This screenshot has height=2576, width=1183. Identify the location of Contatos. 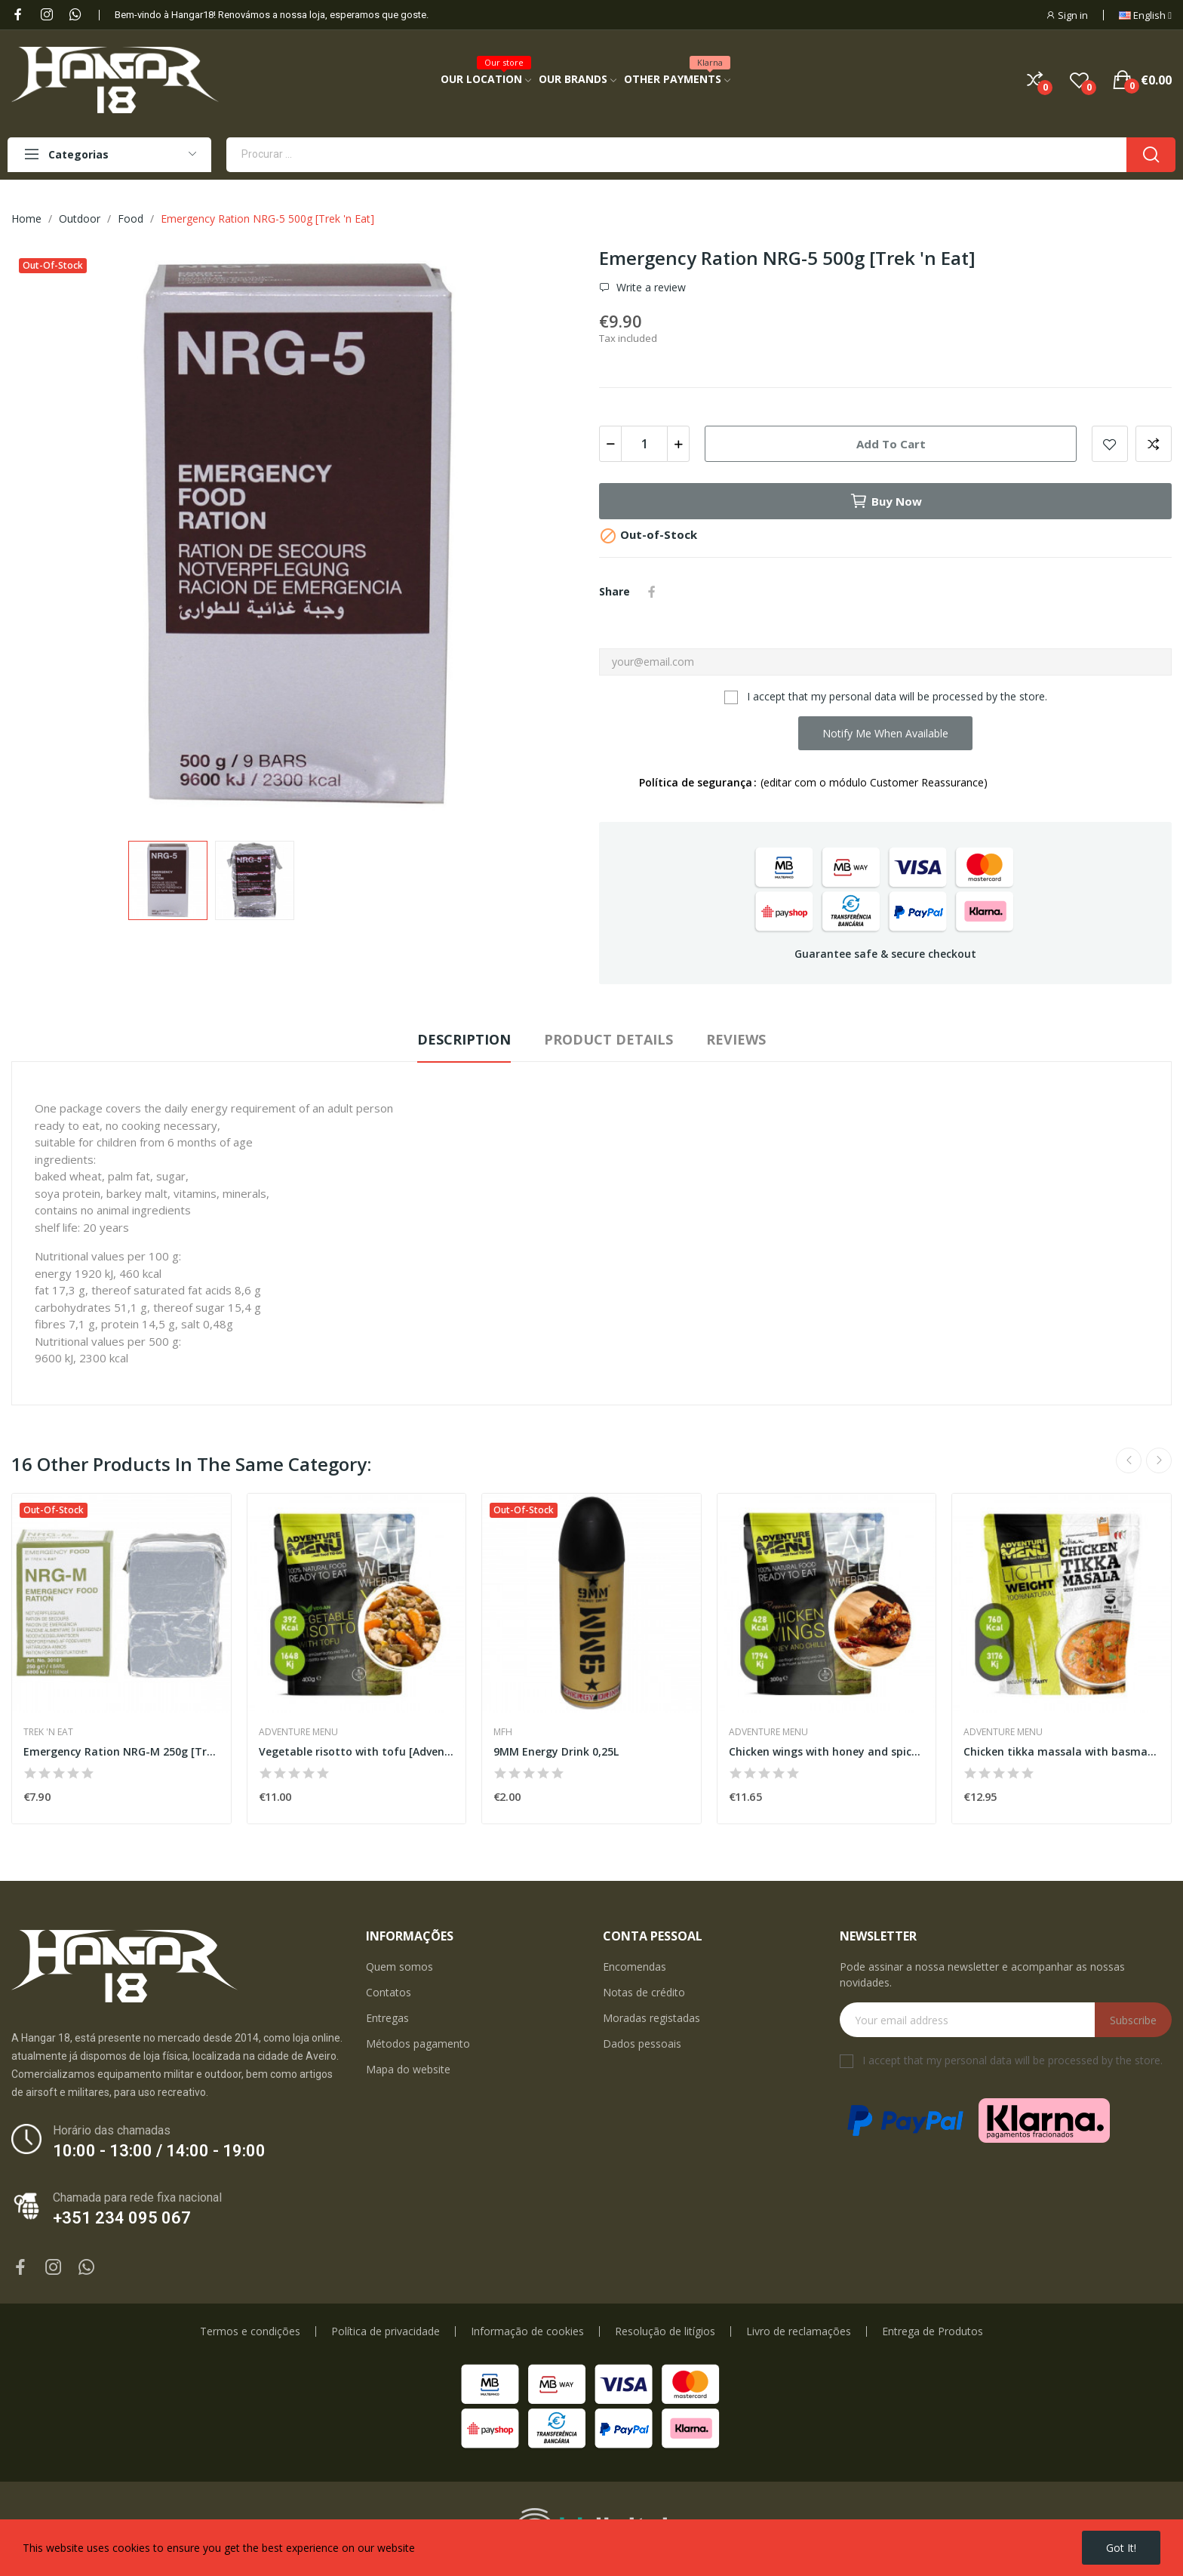
(388, 1992).